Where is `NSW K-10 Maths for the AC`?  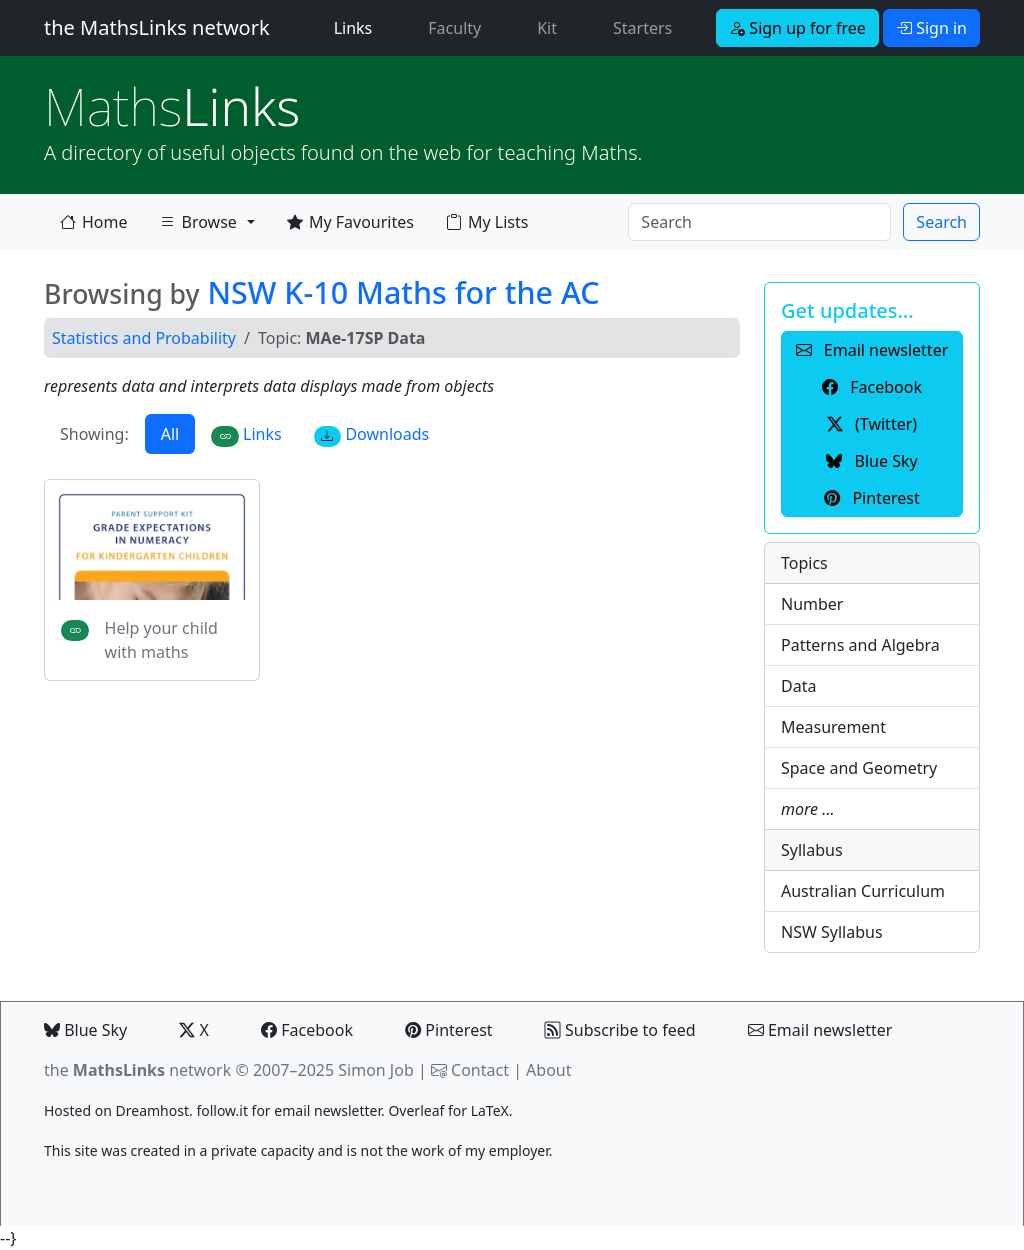
NSW K-10 Maths for the AC is located at coordinates (403, 292).